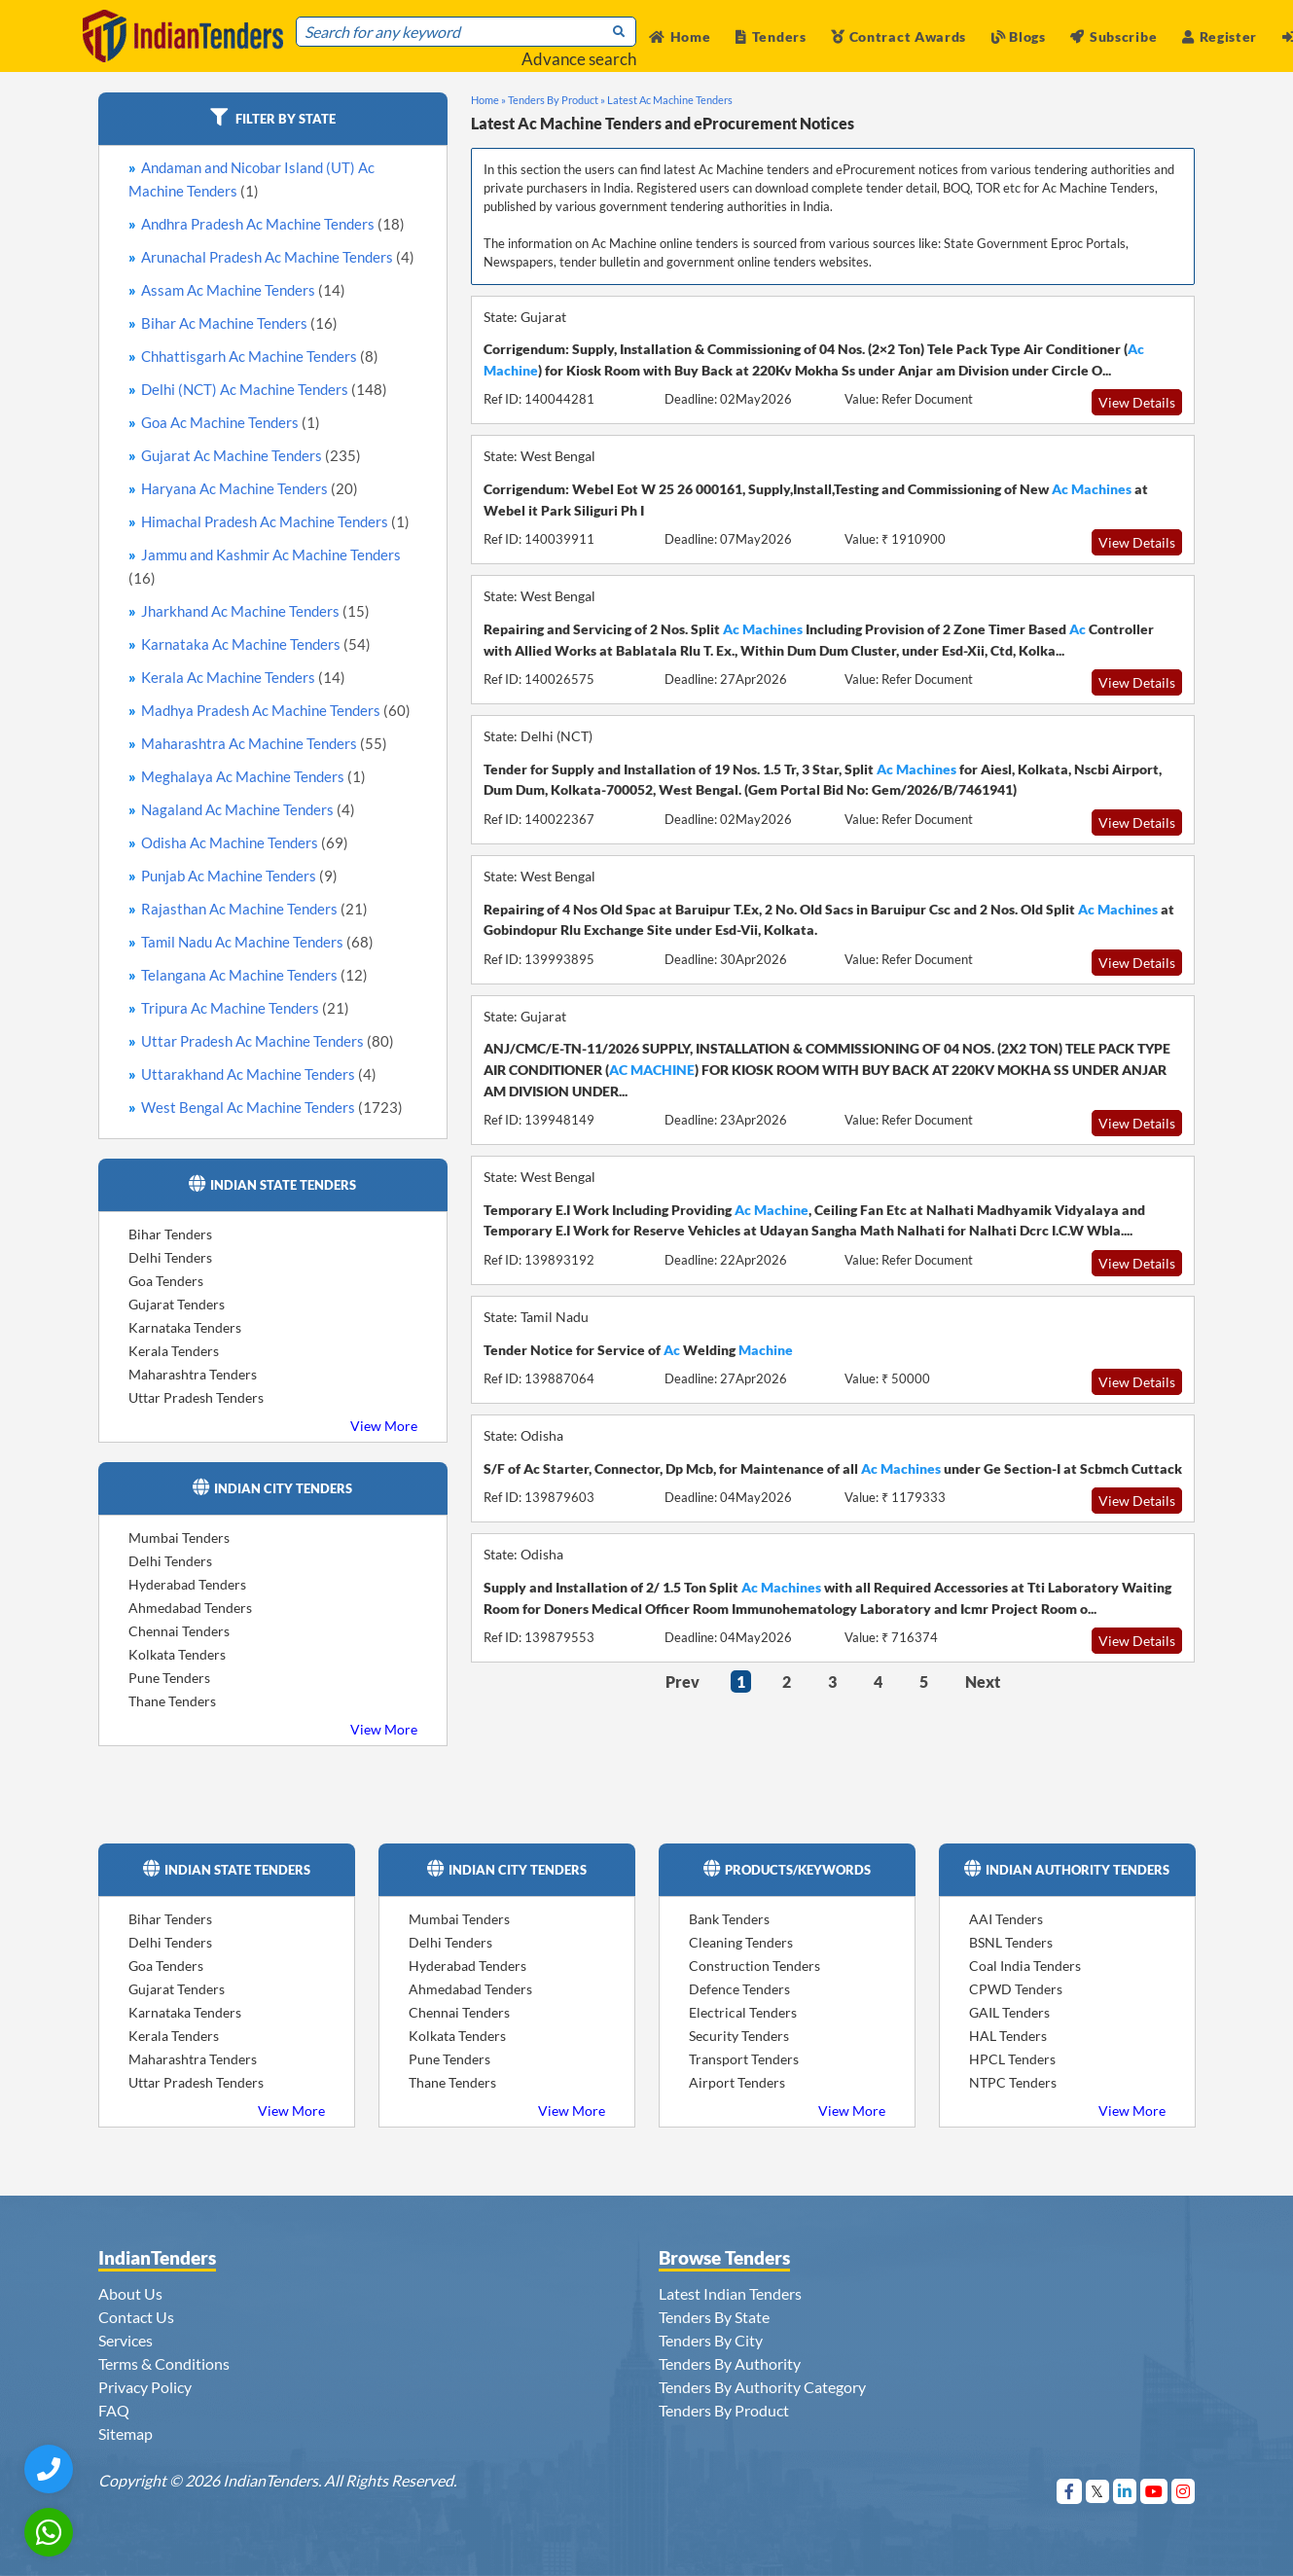 This screenshot has width=1293, height=2576. Describe the element at coordinates (251, 455) in the screenshot. I see `Gujarat Ac Machine Tenders` at that location.